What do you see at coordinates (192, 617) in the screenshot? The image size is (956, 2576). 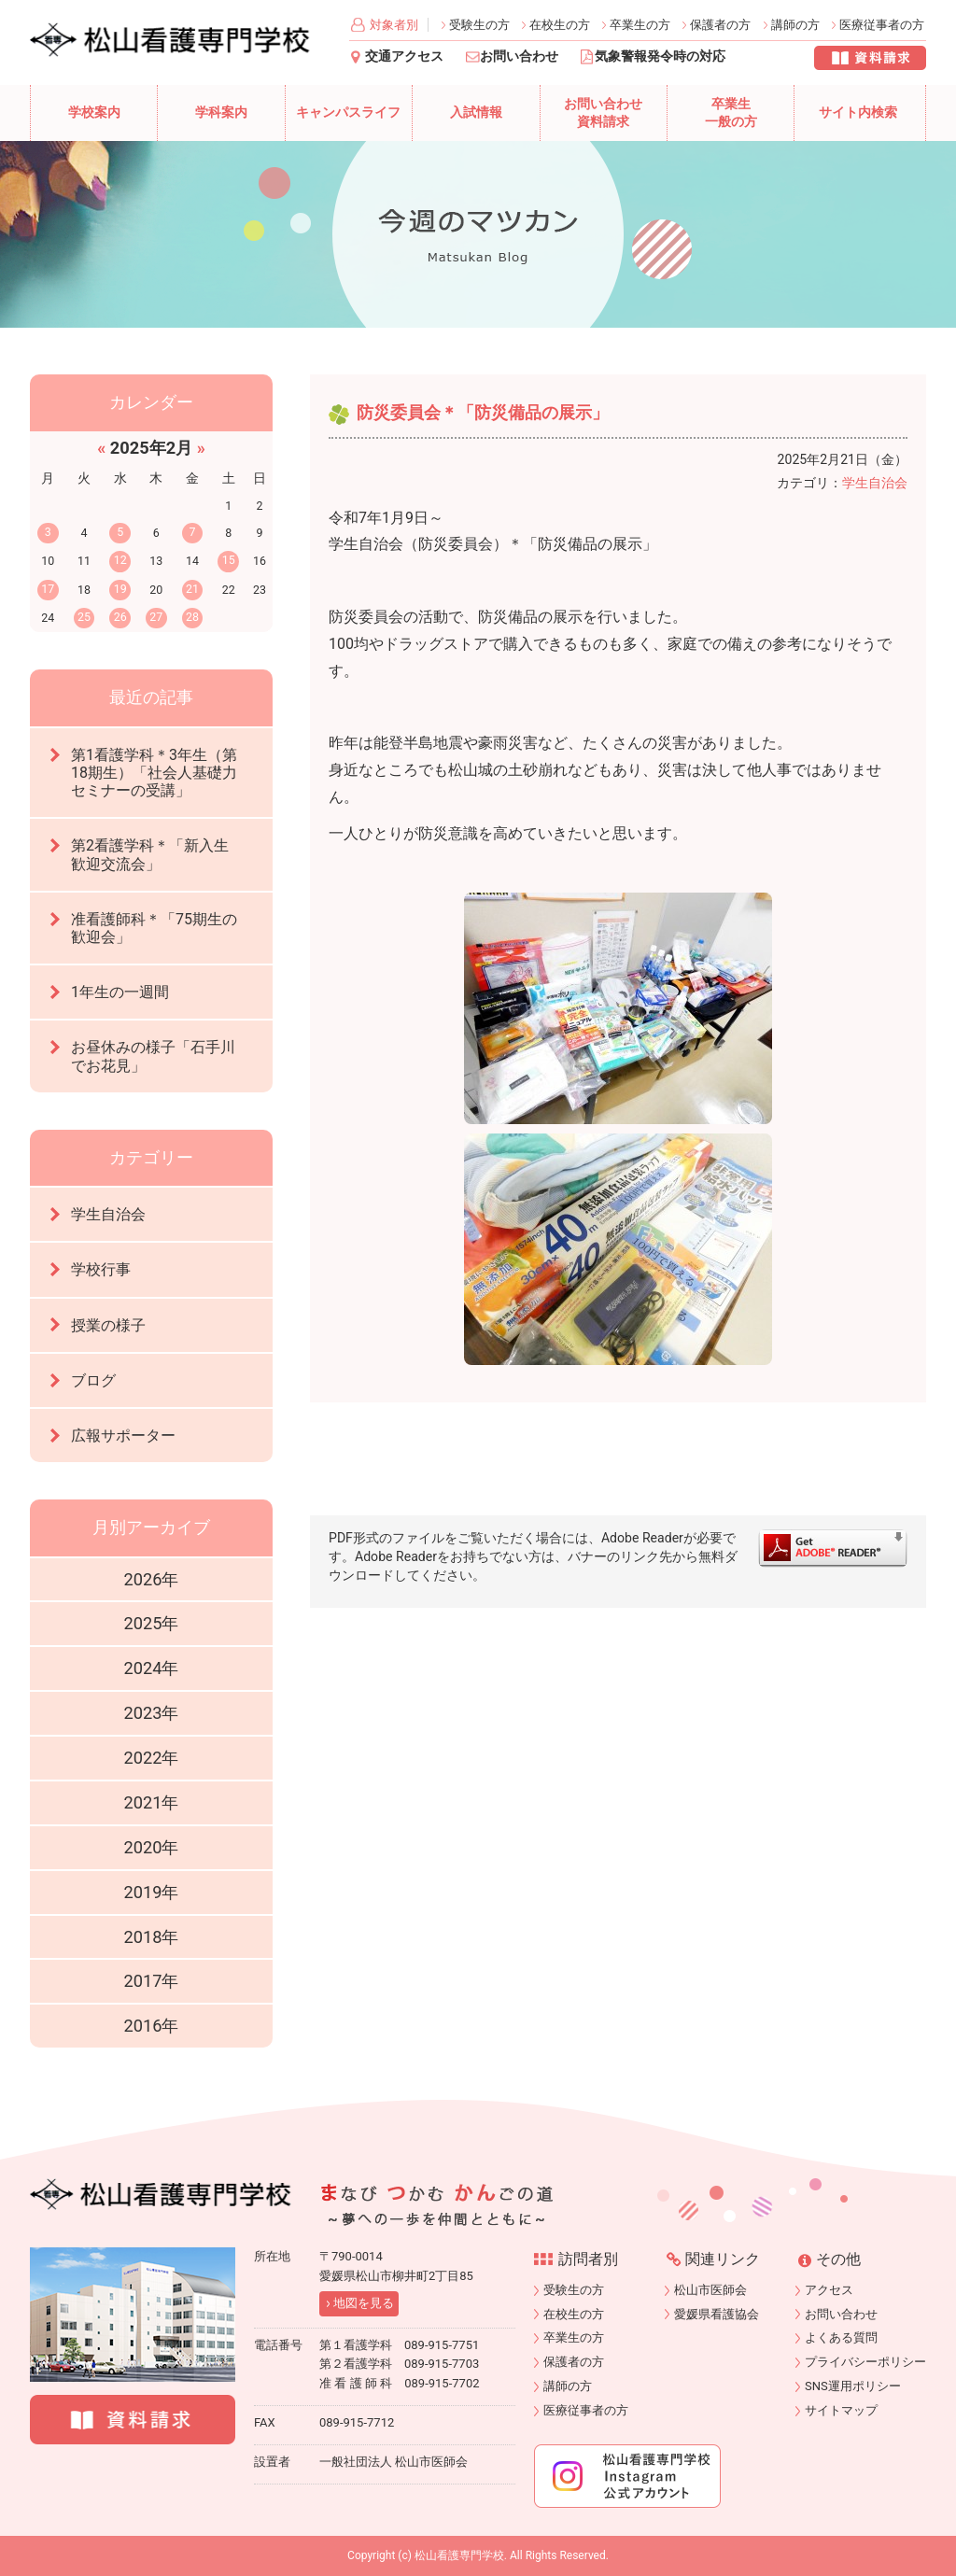 I see `28` at bounding box center [192, 617].